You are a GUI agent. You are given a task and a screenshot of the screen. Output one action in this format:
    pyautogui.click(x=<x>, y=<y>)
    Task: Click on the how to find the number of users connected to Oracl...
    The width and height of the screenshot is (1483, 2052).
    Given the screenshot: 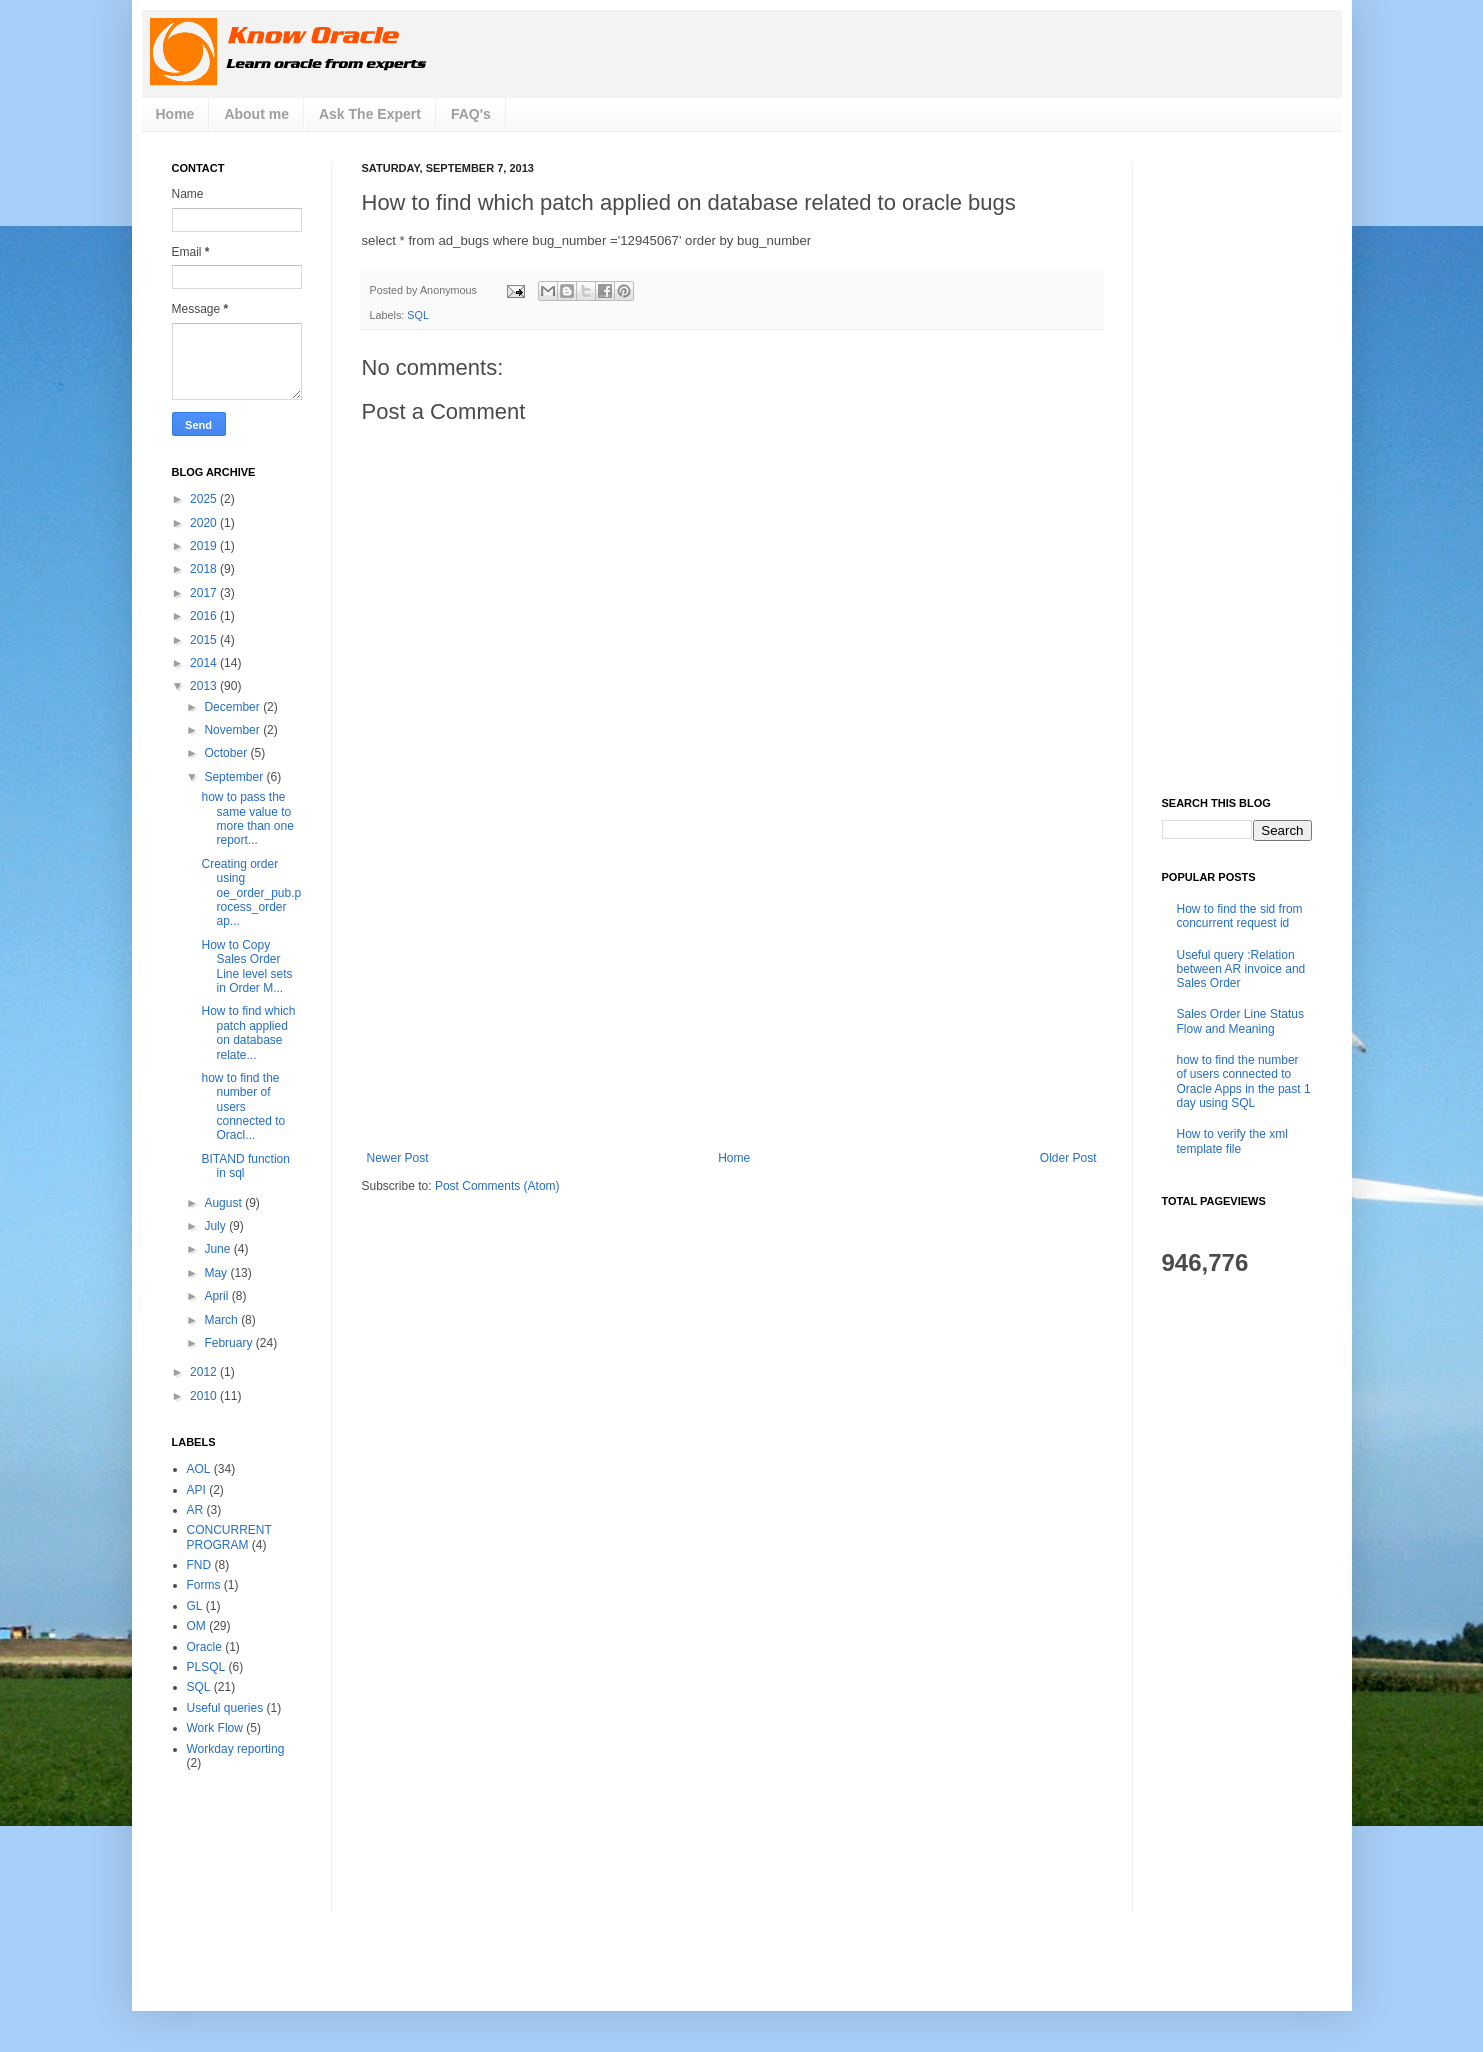 What is the action you would take?
    pyautogui.click(x=243, y=1107)
    